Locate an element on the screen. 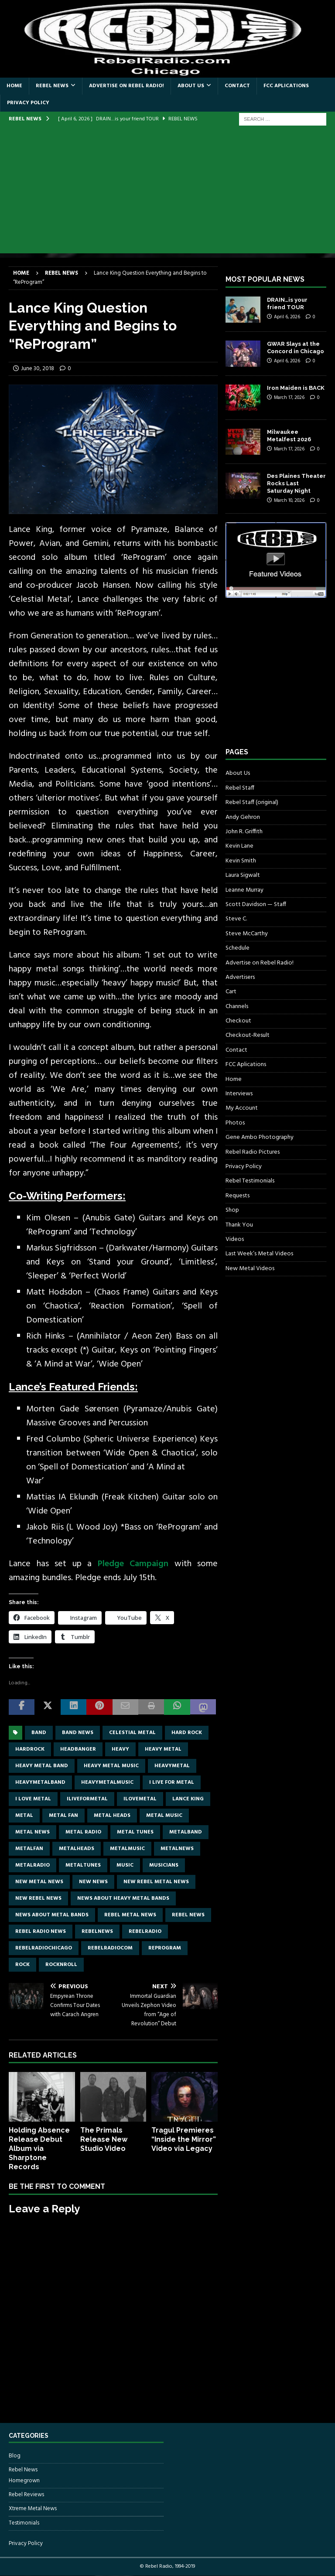 The image size is (335, 2576). Andy Gehron is located at coordinates (243, 817).